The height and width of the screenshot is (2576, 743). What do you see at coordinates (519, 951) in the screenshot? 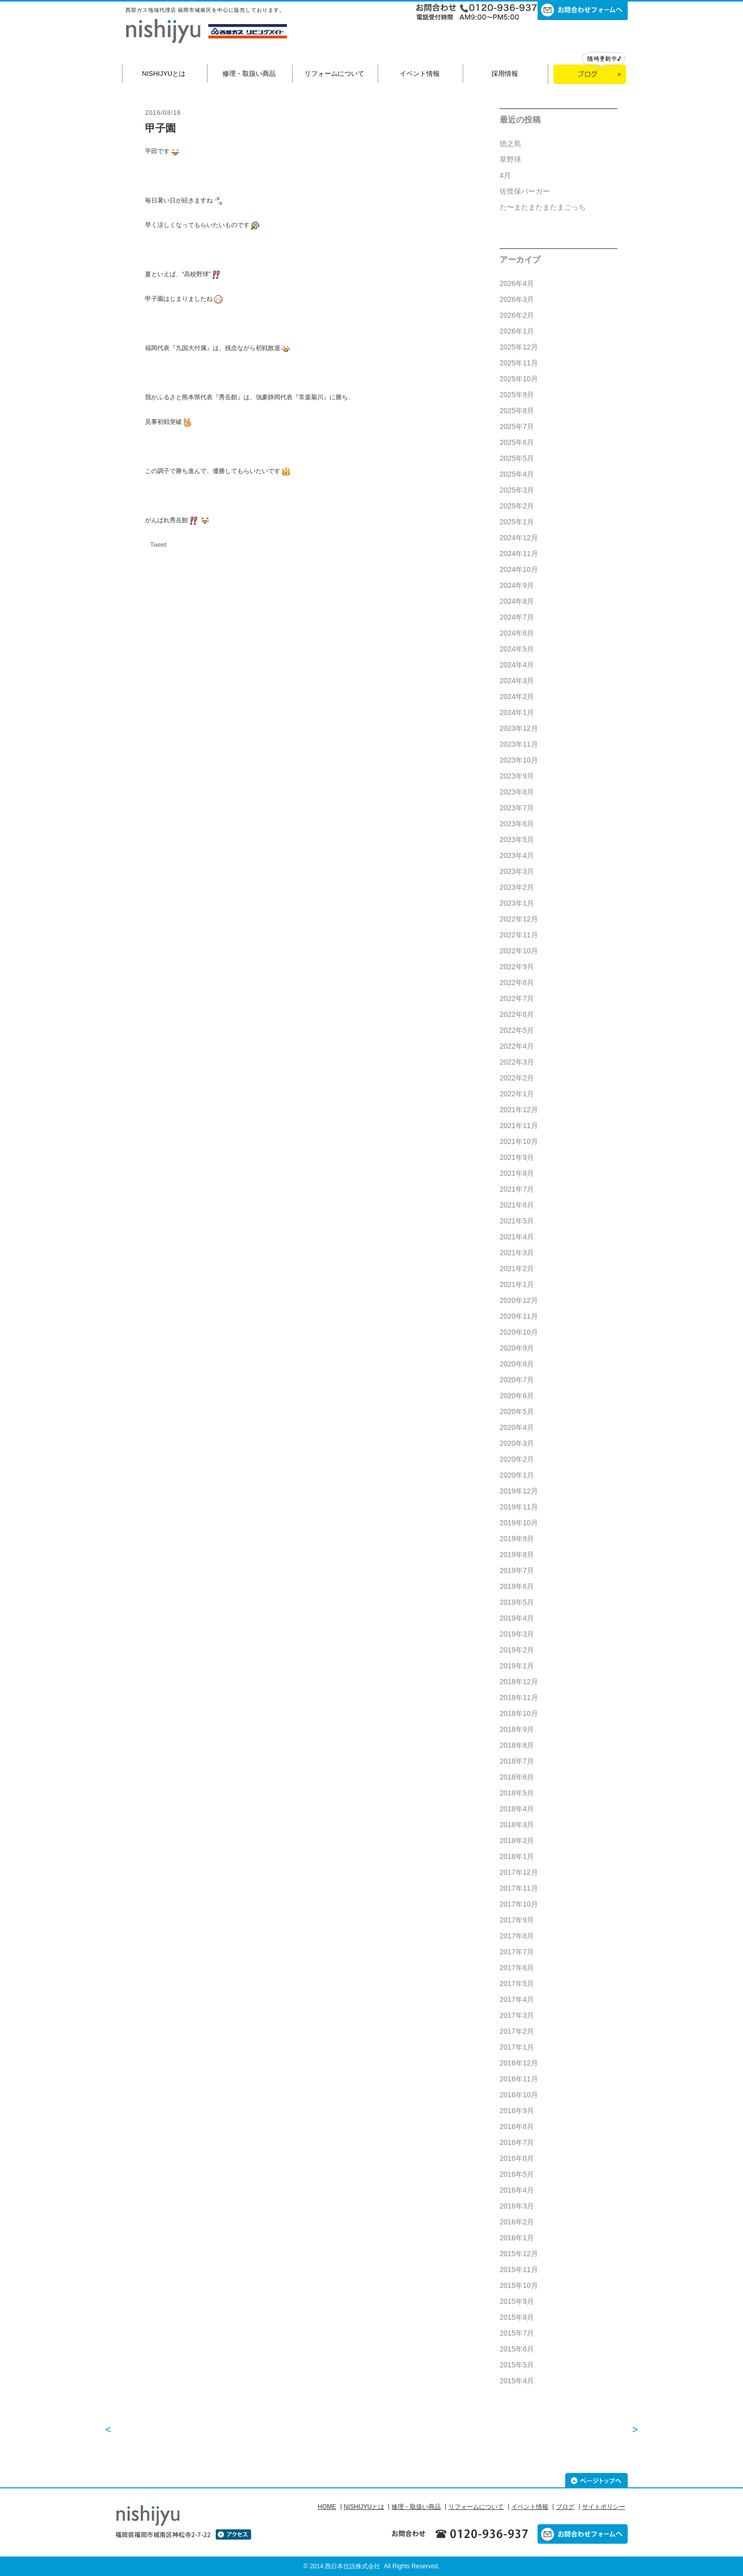
I see `2022年10月` at bounding box center [519, 951].